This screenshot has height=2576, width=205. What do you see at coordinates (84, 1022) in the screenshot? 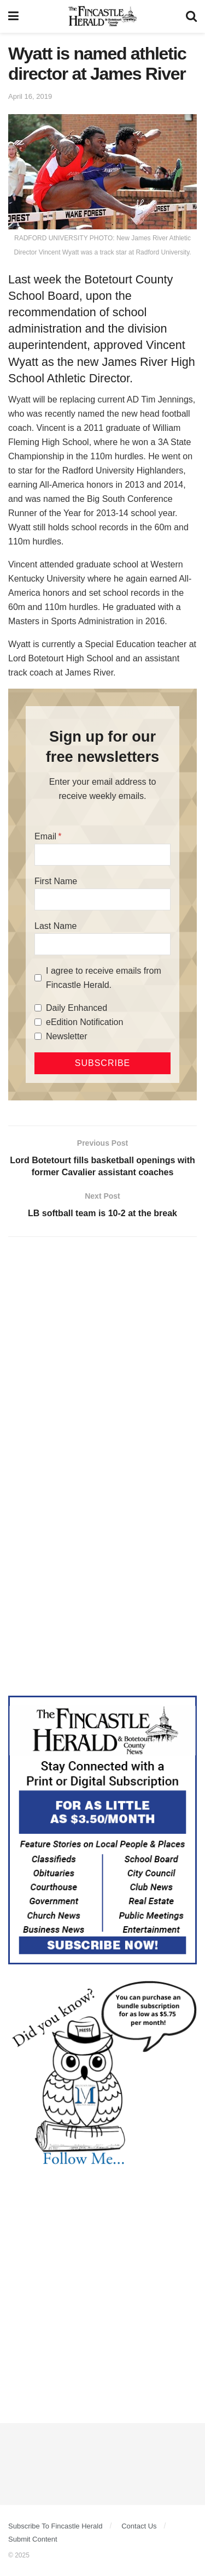
I see `eEdition Notification` at bounding box center [84, 1022].